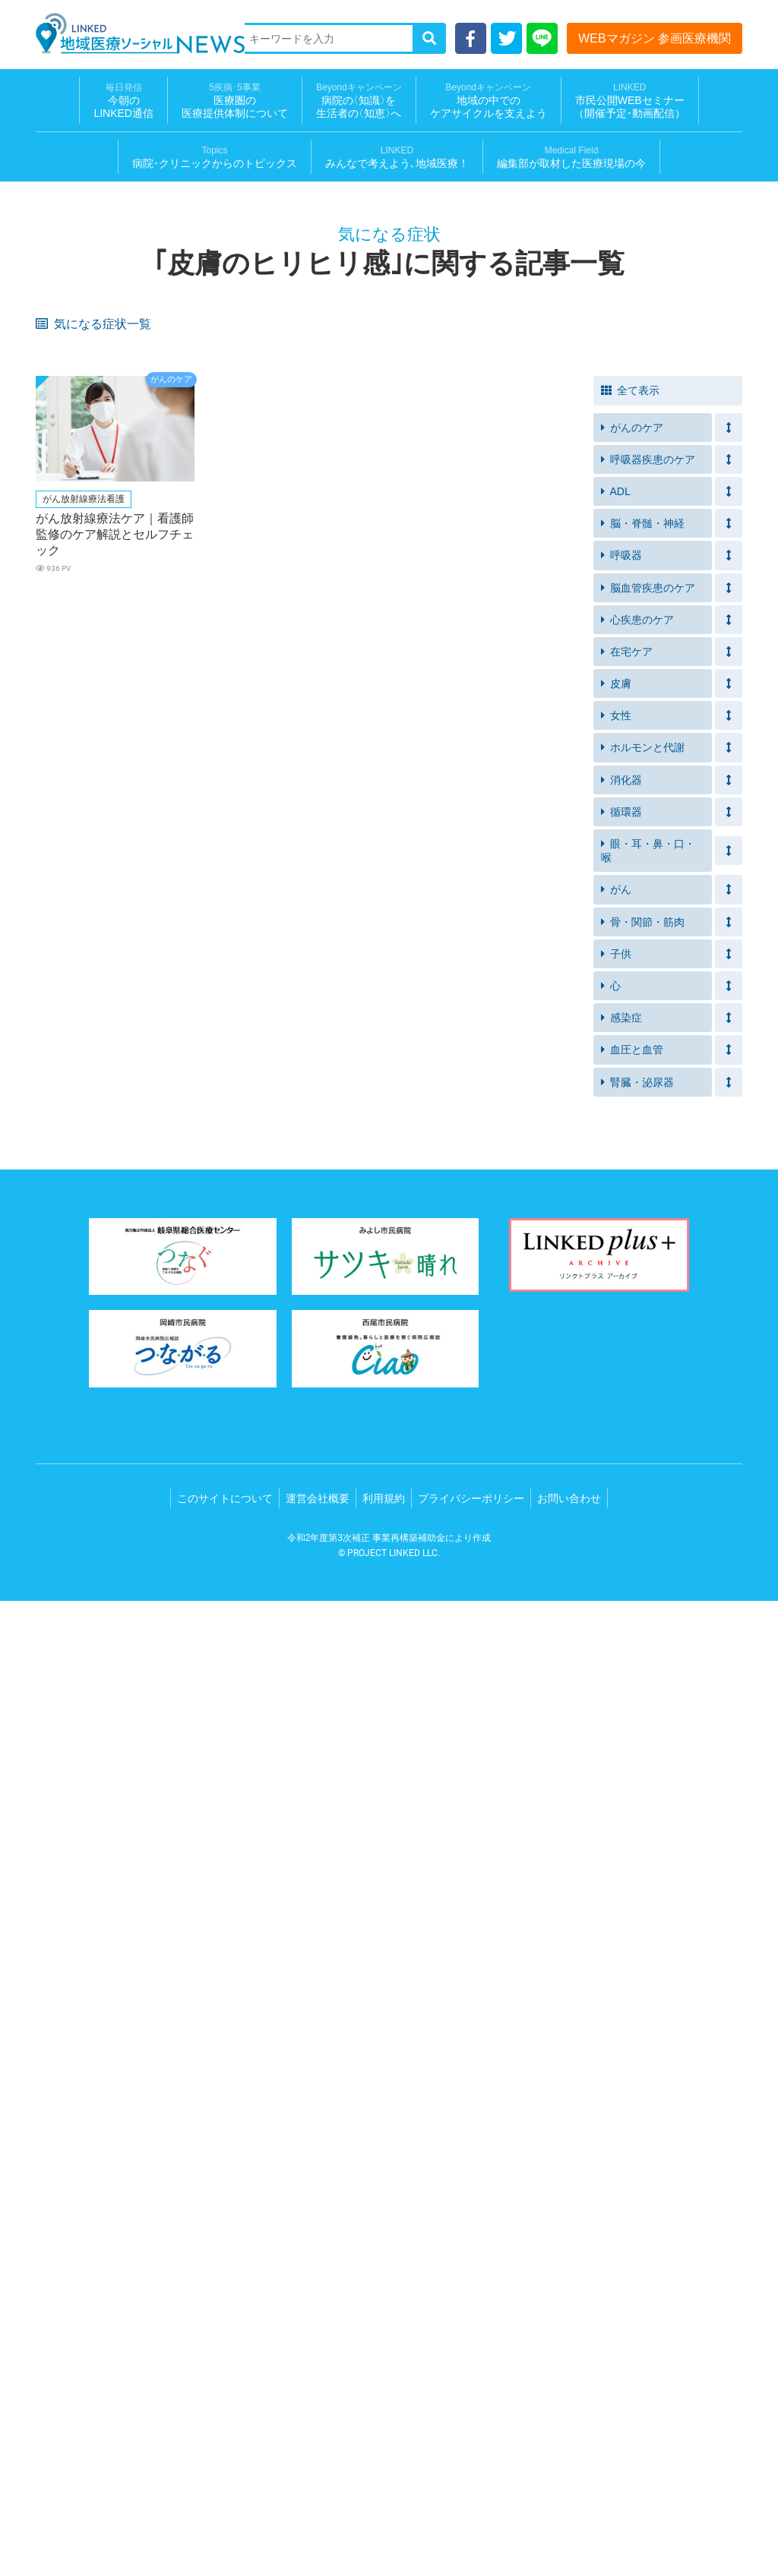  Describe the element at coordinates (492, 1259) in the screenshot. I see `胸の圧迫感` at that location.